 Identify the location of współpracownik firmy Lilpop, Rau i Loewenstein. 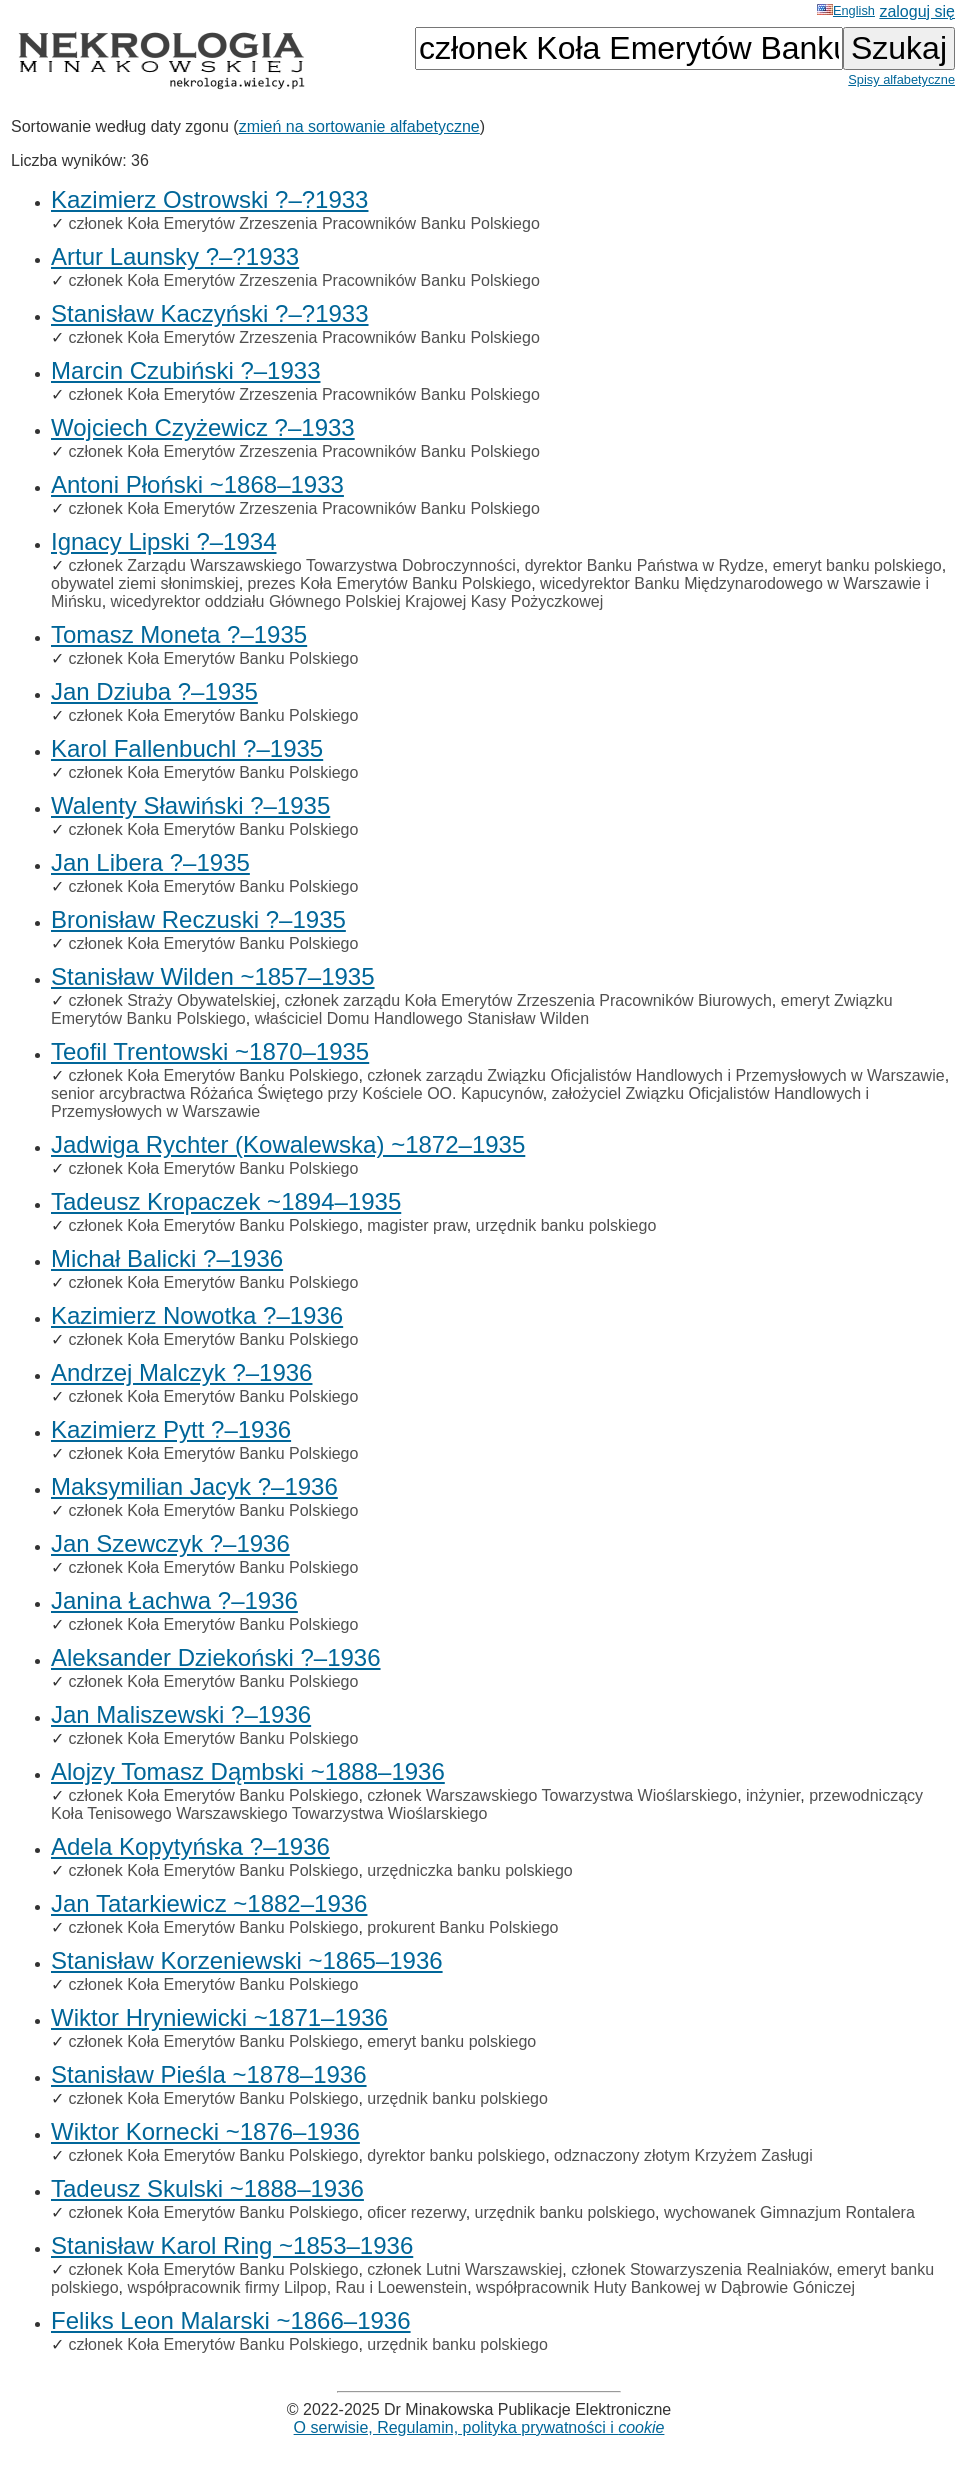
(298, 2287).